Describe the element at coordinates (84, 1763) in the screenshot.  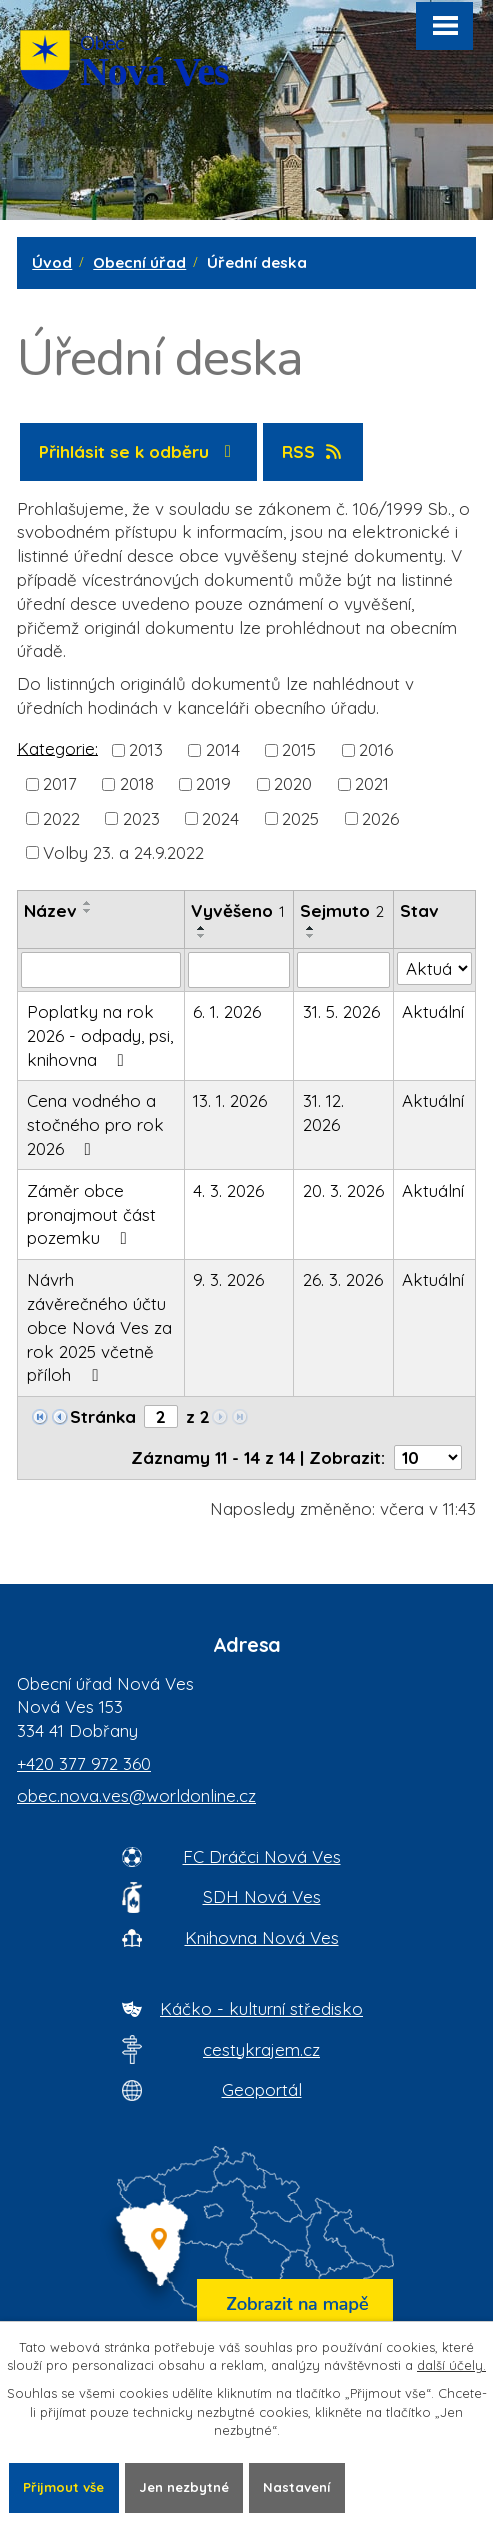
I see `+420 377 972 360` at that location.